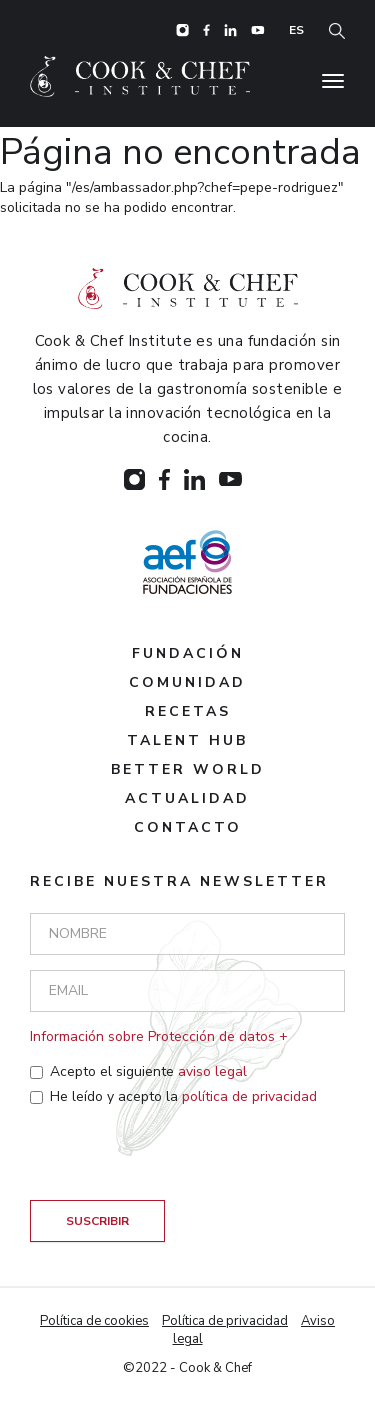 The width and height of the screenshot is (375, 1402). I want to click on Better world, so click(188, 769).